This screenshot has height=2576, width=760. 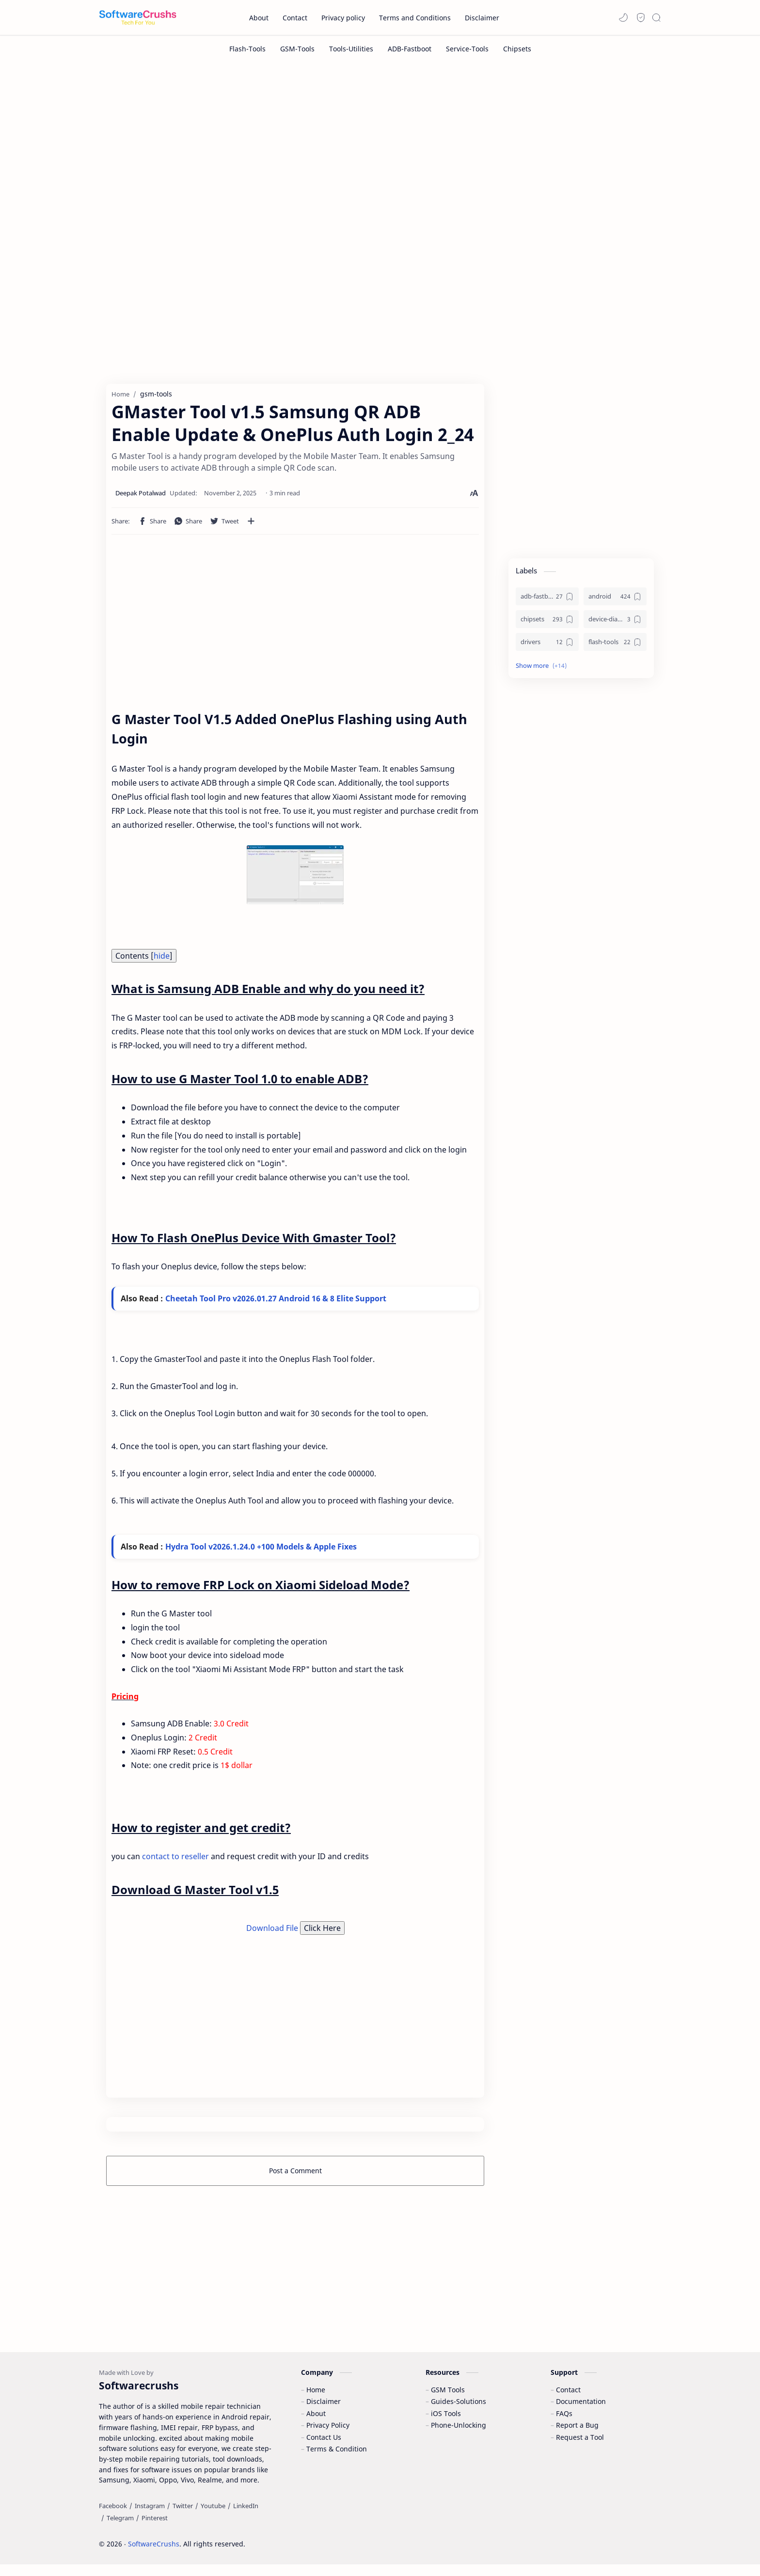 What do you see at coordinates (656, 17) in the screenshot?
I see `[Search]` at bounding box center [656, 17].